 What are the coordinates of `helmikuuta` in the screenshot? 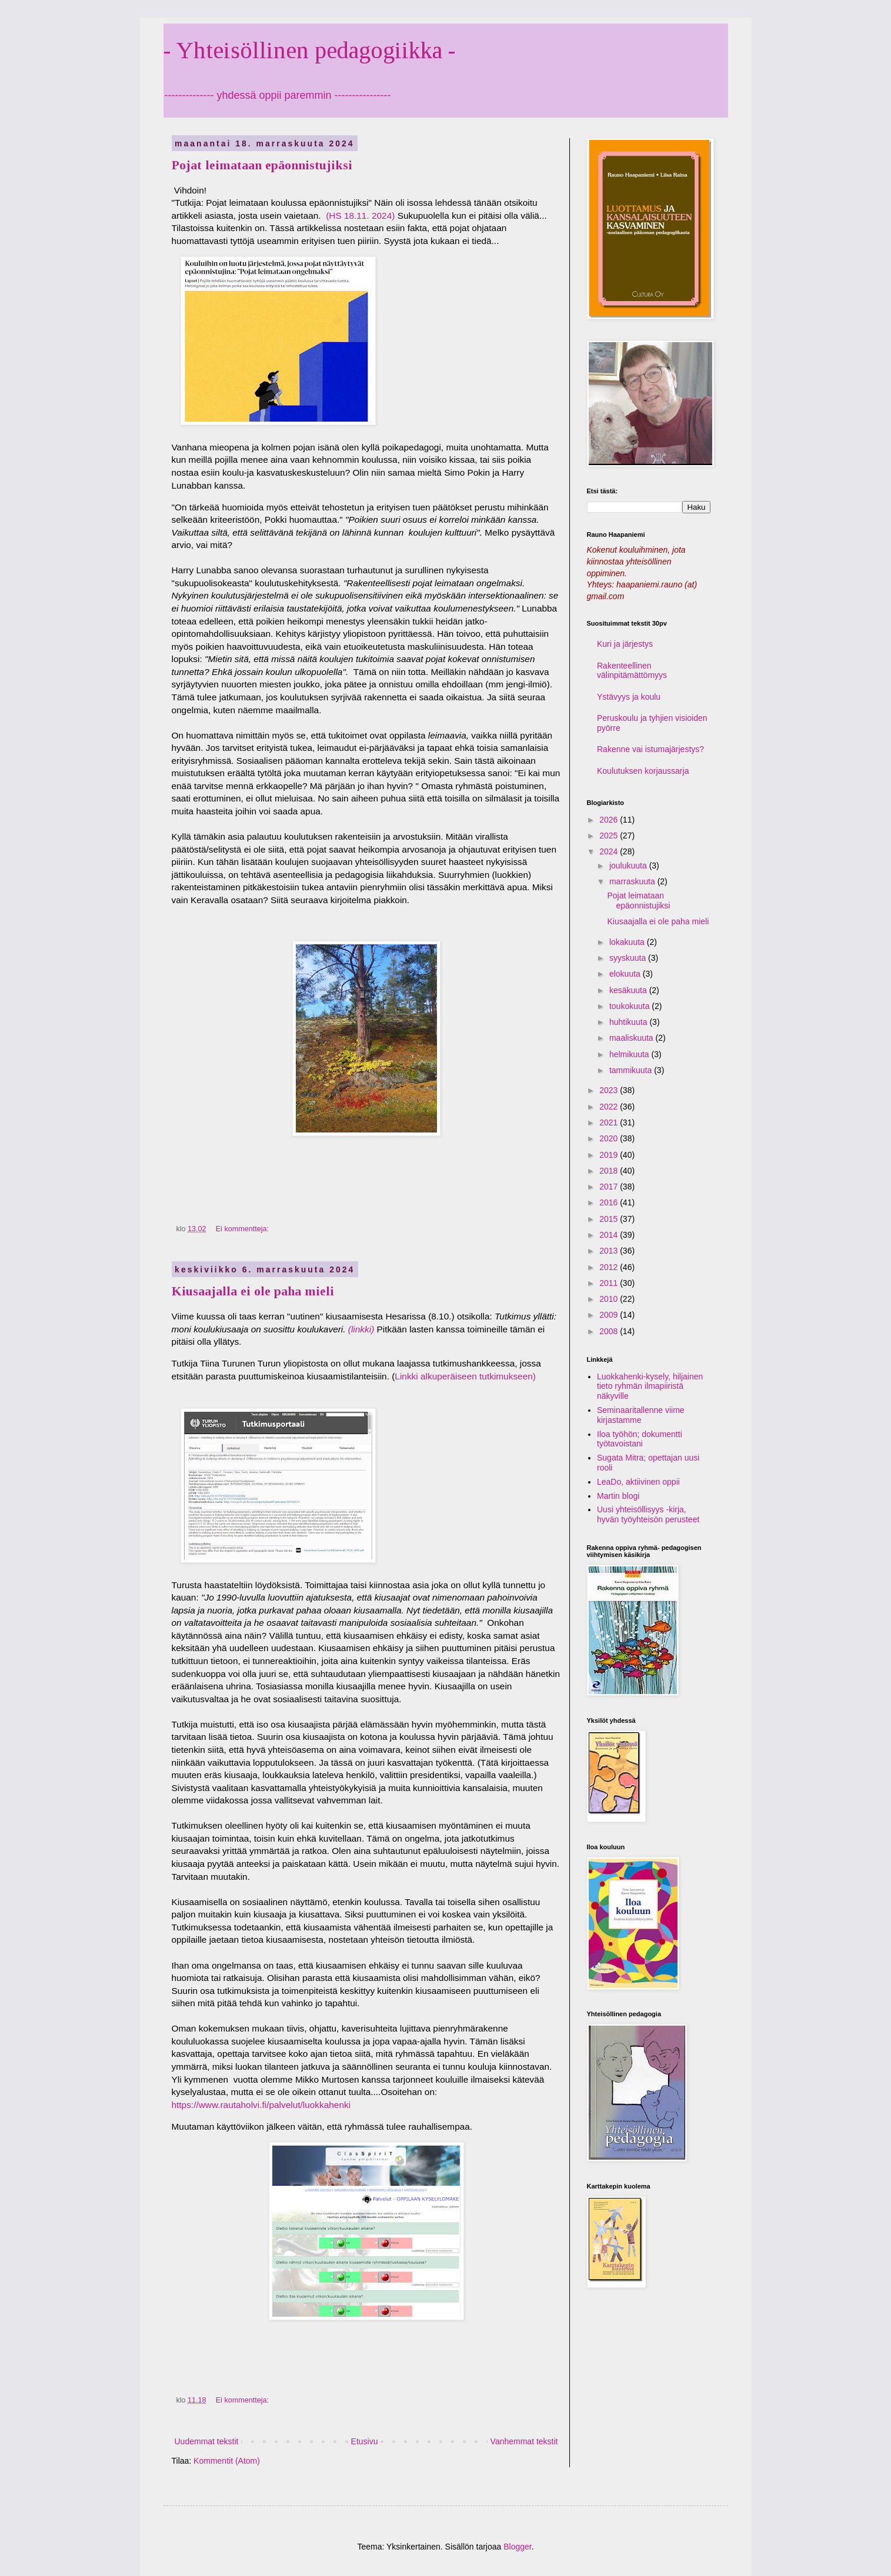 It's located at (630, 1054).